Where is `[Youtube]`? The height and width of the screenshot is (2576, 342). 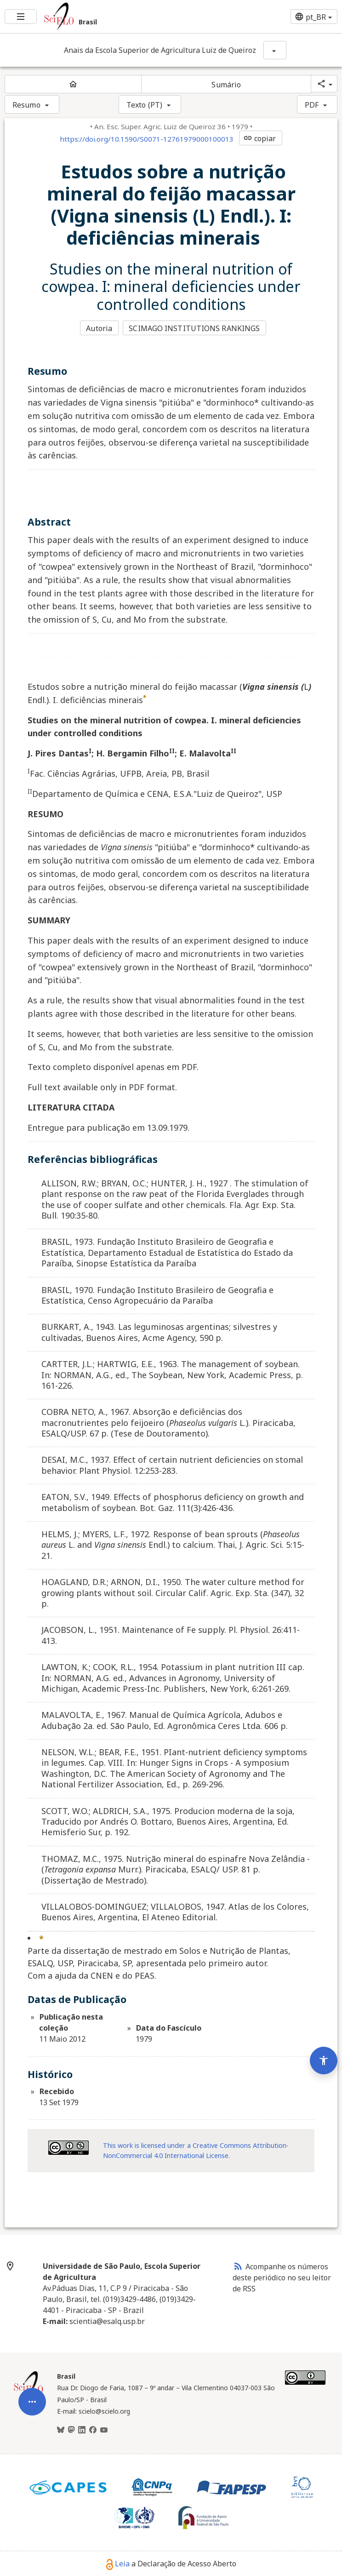
[Youtube] is located at coordinates (104, 2430).